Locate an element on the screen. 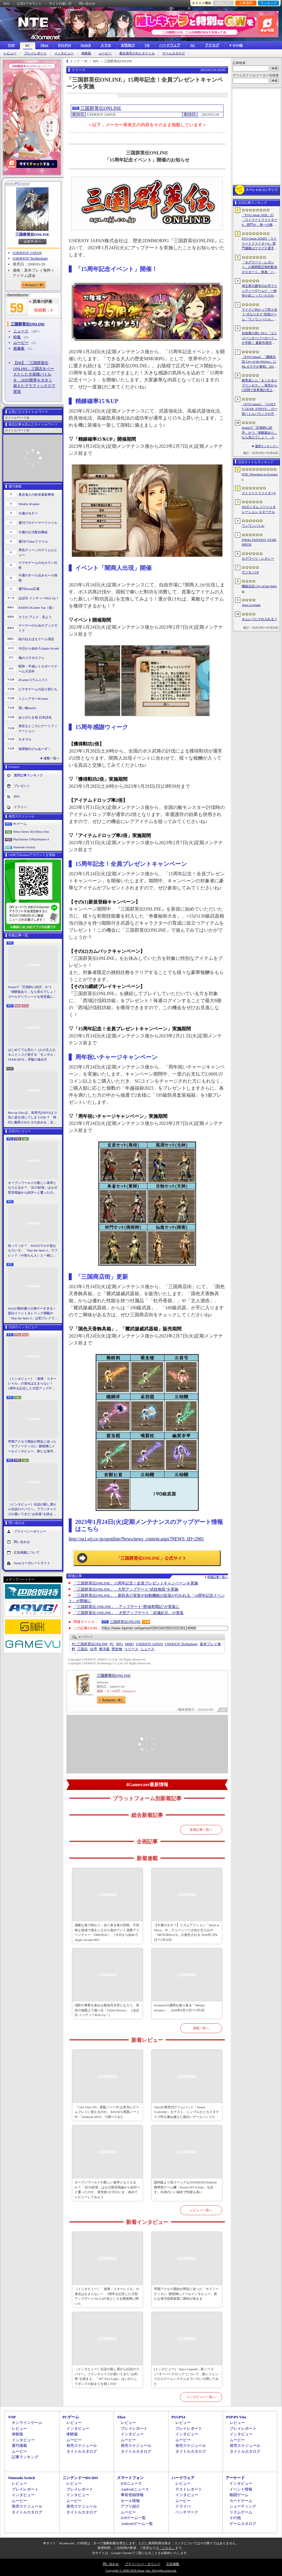 Image resolution: width=282 pixels, height=2576 pixels. オープンワールドの新しい基準となりえるか？ 「紅の砂漠」はなぜ賛否両論から好評へと覆ったのか。発売後1か月のいま，改めてレビューしてみよう is located at coordinates (32, 1188).